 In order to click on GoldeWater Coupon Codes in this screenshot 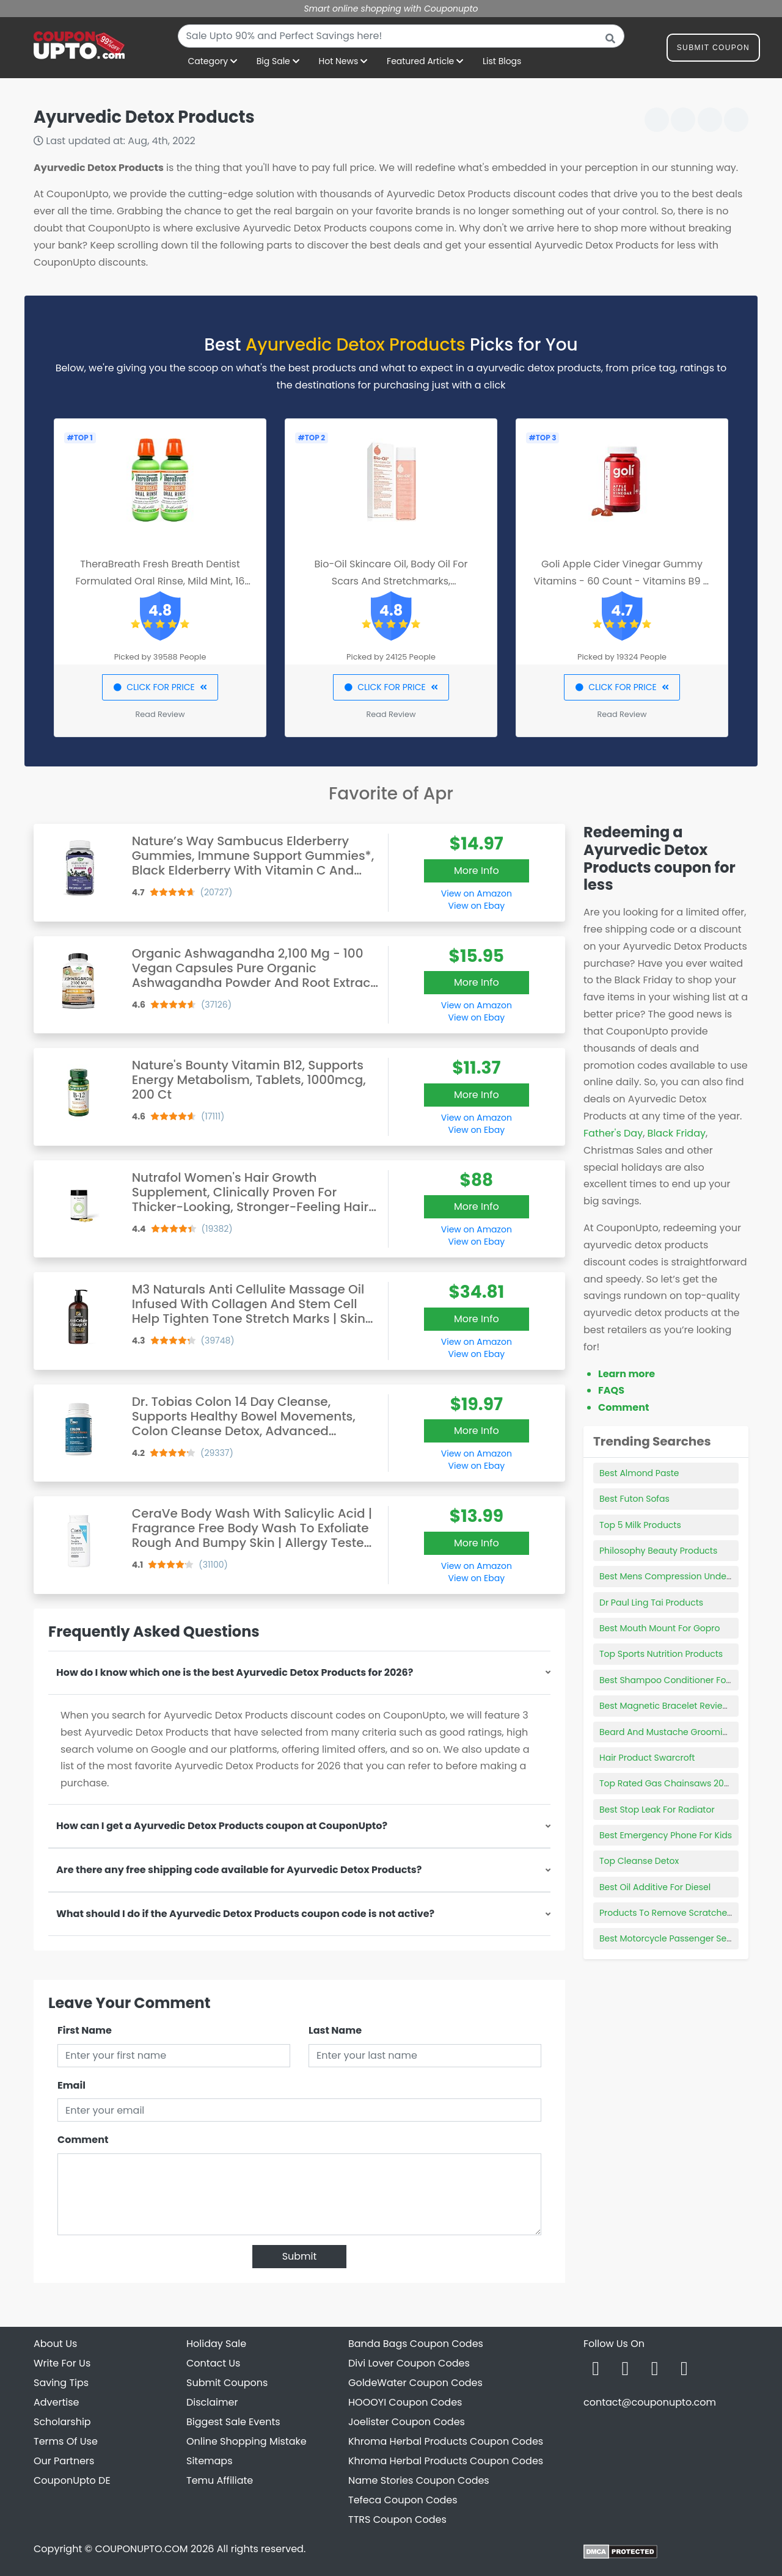, I will do `click(415, 2383)`.